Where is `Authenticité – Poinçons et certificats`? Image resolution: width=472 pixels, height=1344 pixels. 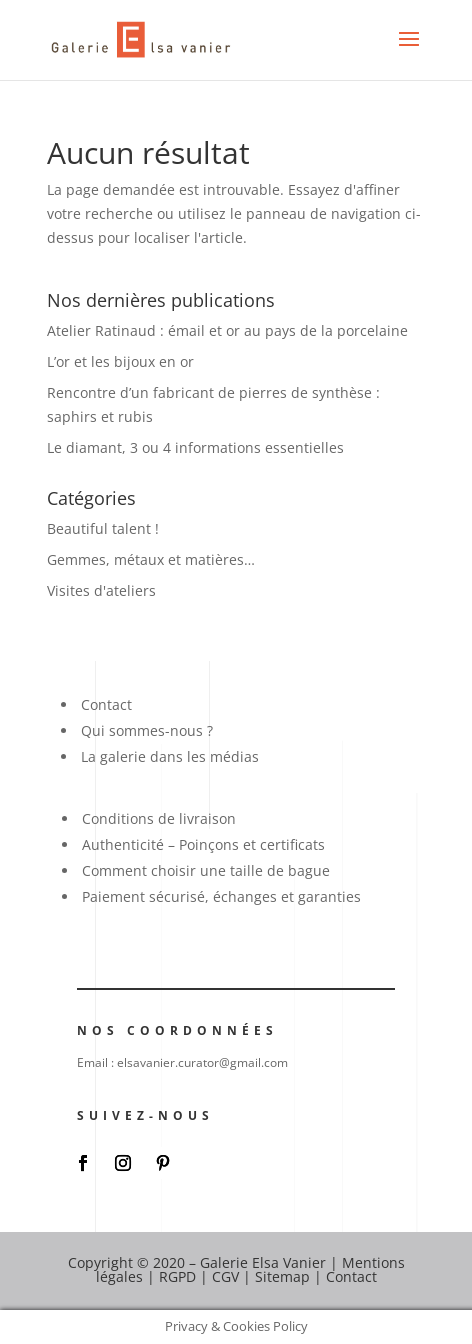
Authenticité – Poinçons et certificats is located at coordinates (203, 844).